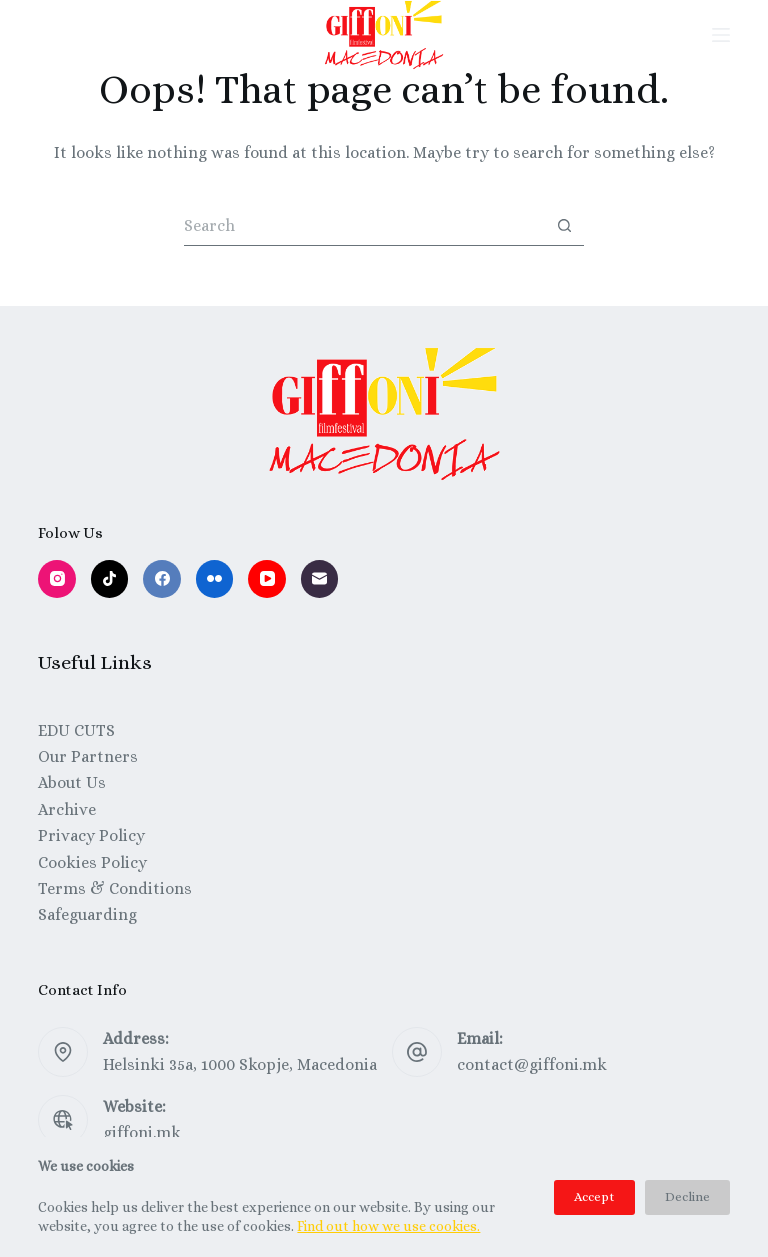  Describe the element at coordinates (564, 226) in the screenshot. I see `[Search button]` at that location.